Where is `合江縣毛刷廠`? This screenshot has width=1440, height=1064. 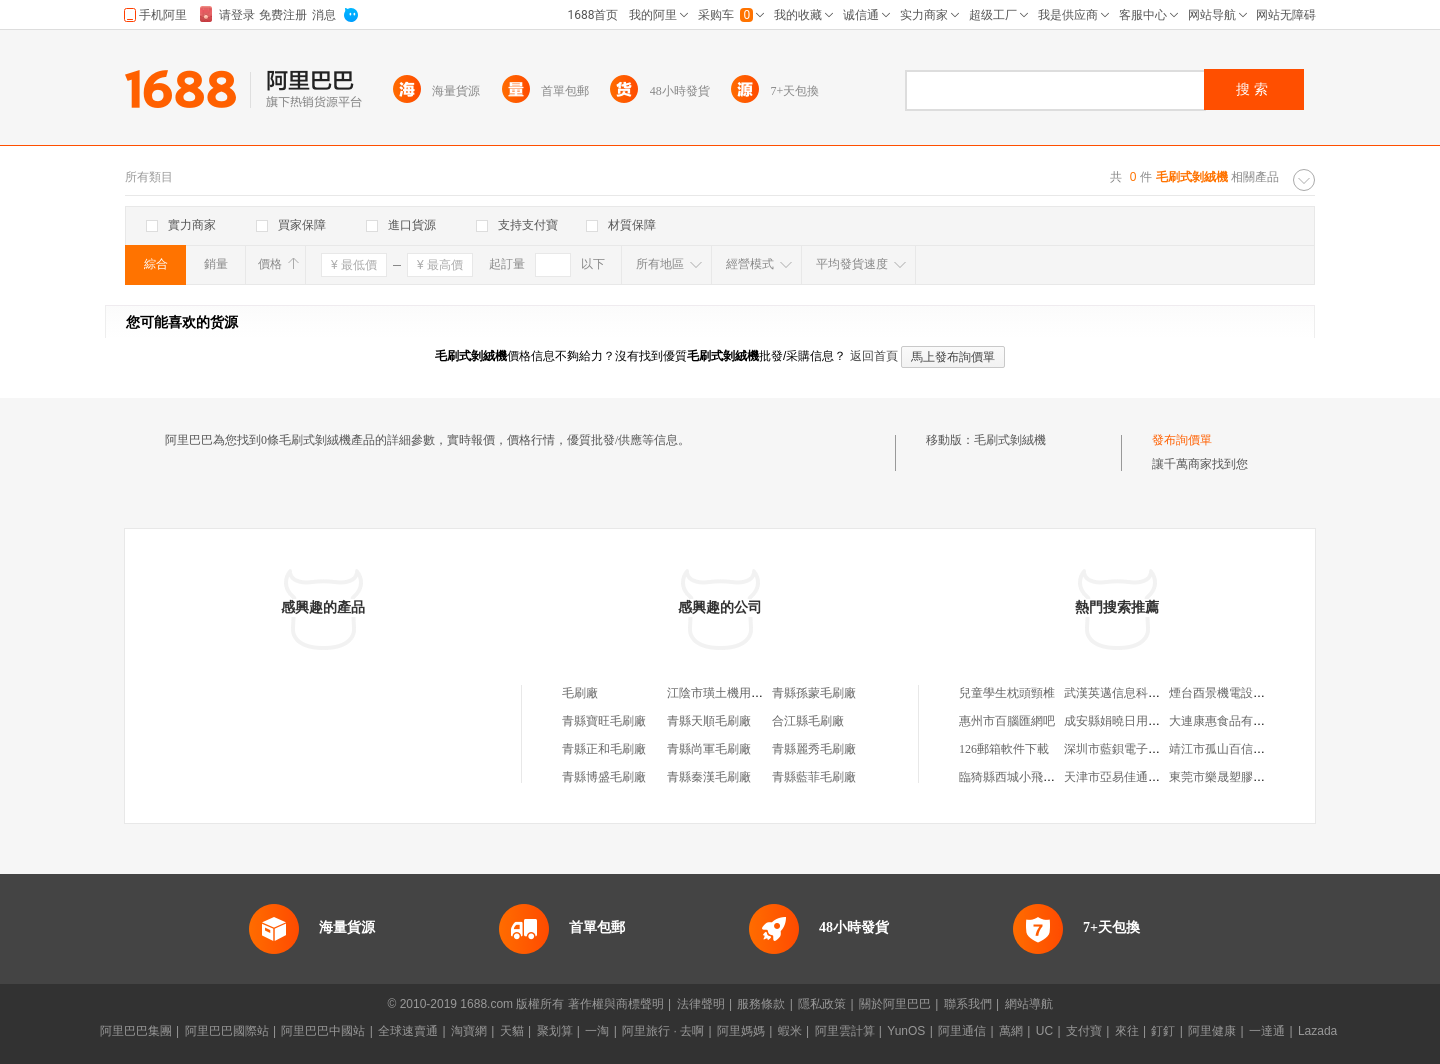 合江縣毛刷廠 is located at coordinates (808, 721).